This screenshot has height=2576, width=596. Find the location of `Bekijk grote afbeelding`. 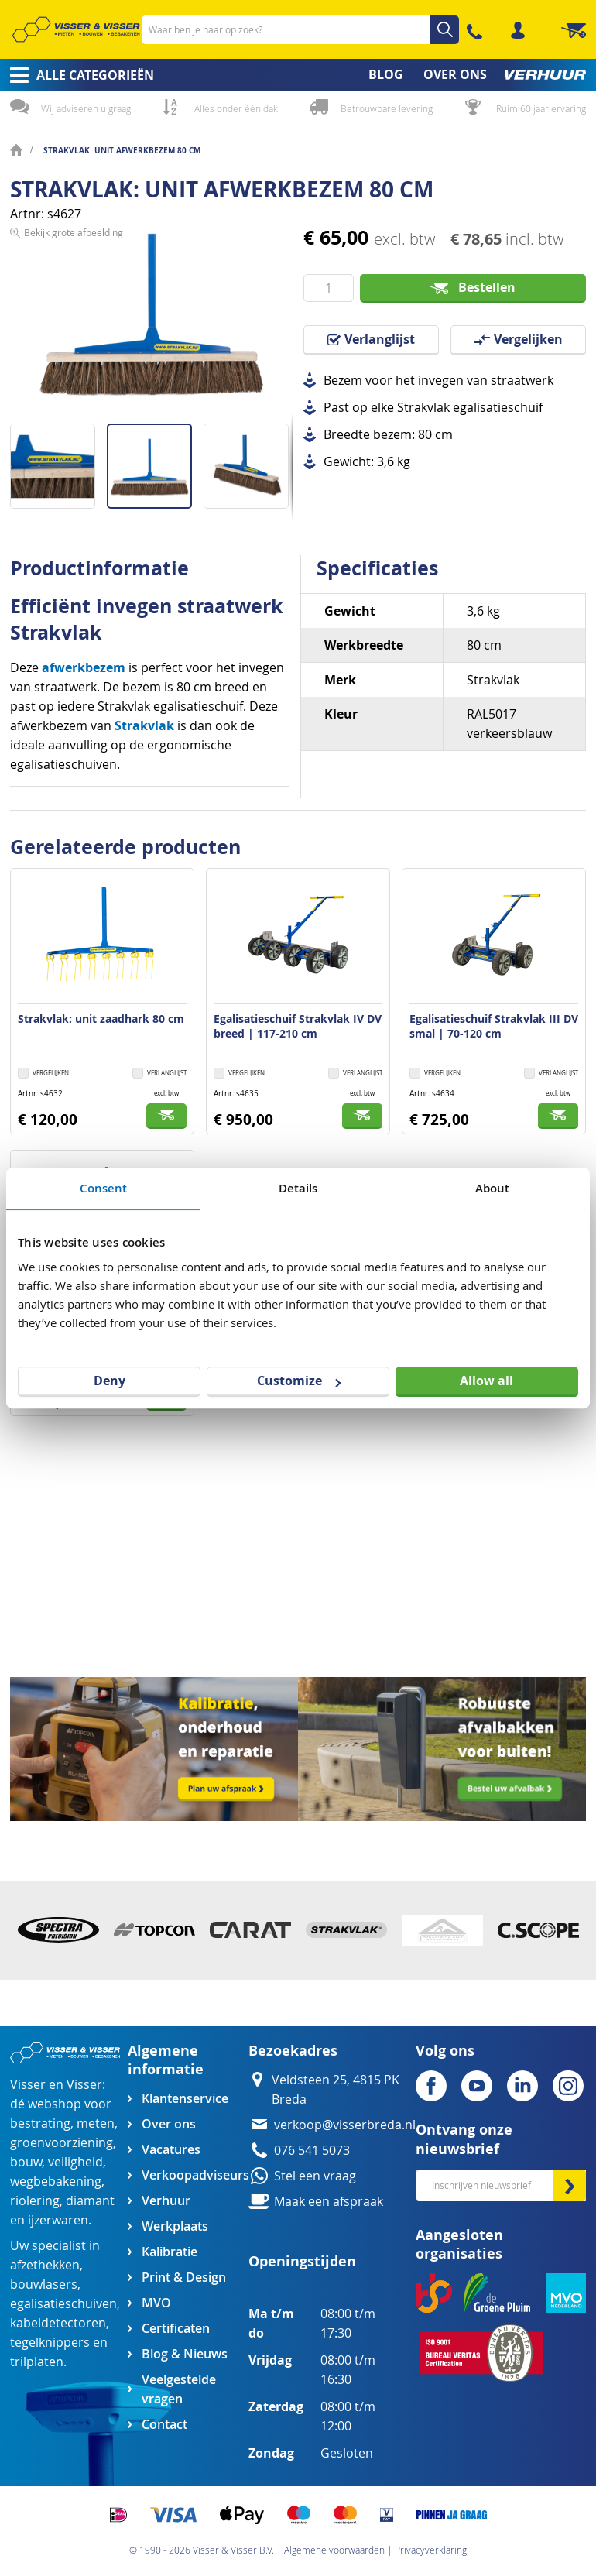

Bekijk grote afbeelding is located at coordinates (73, 412).